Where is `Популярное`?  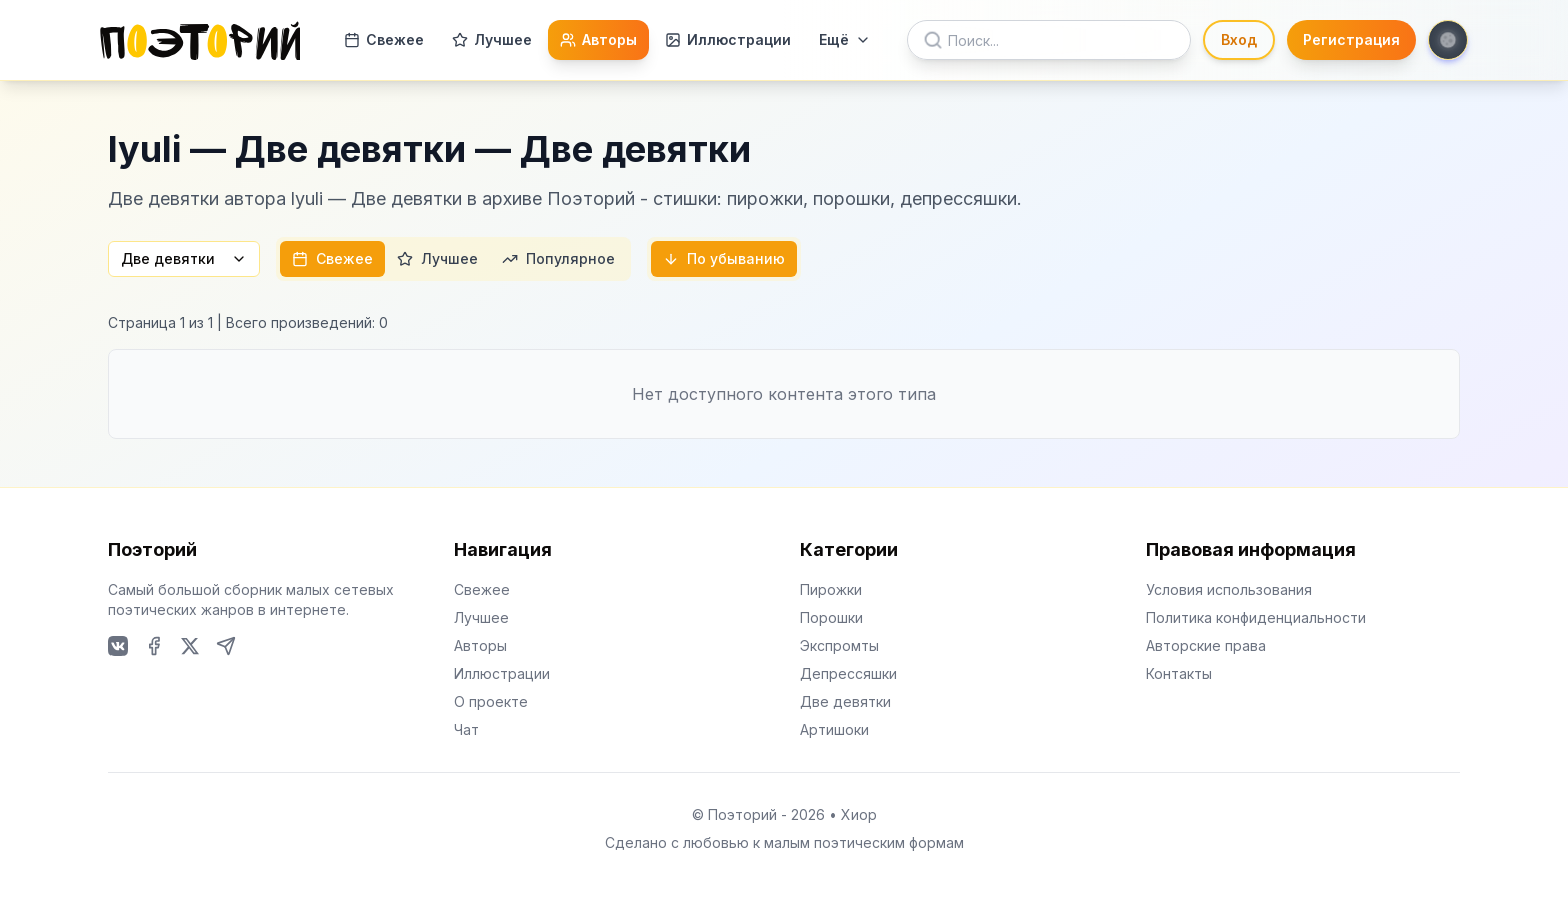
Популярное is located at coordinates (558, 258).